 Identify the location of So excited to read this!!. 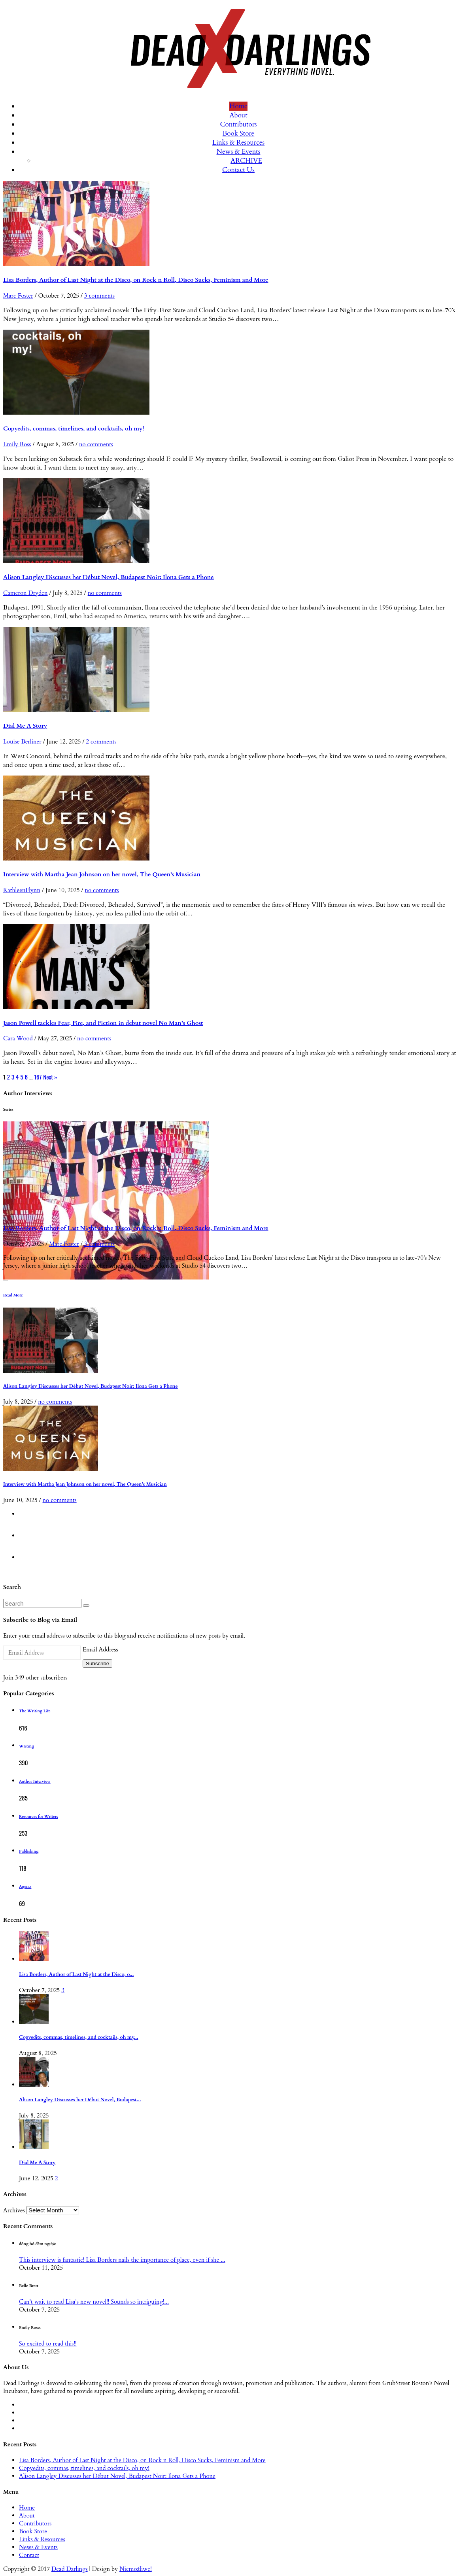
(48, 2344).